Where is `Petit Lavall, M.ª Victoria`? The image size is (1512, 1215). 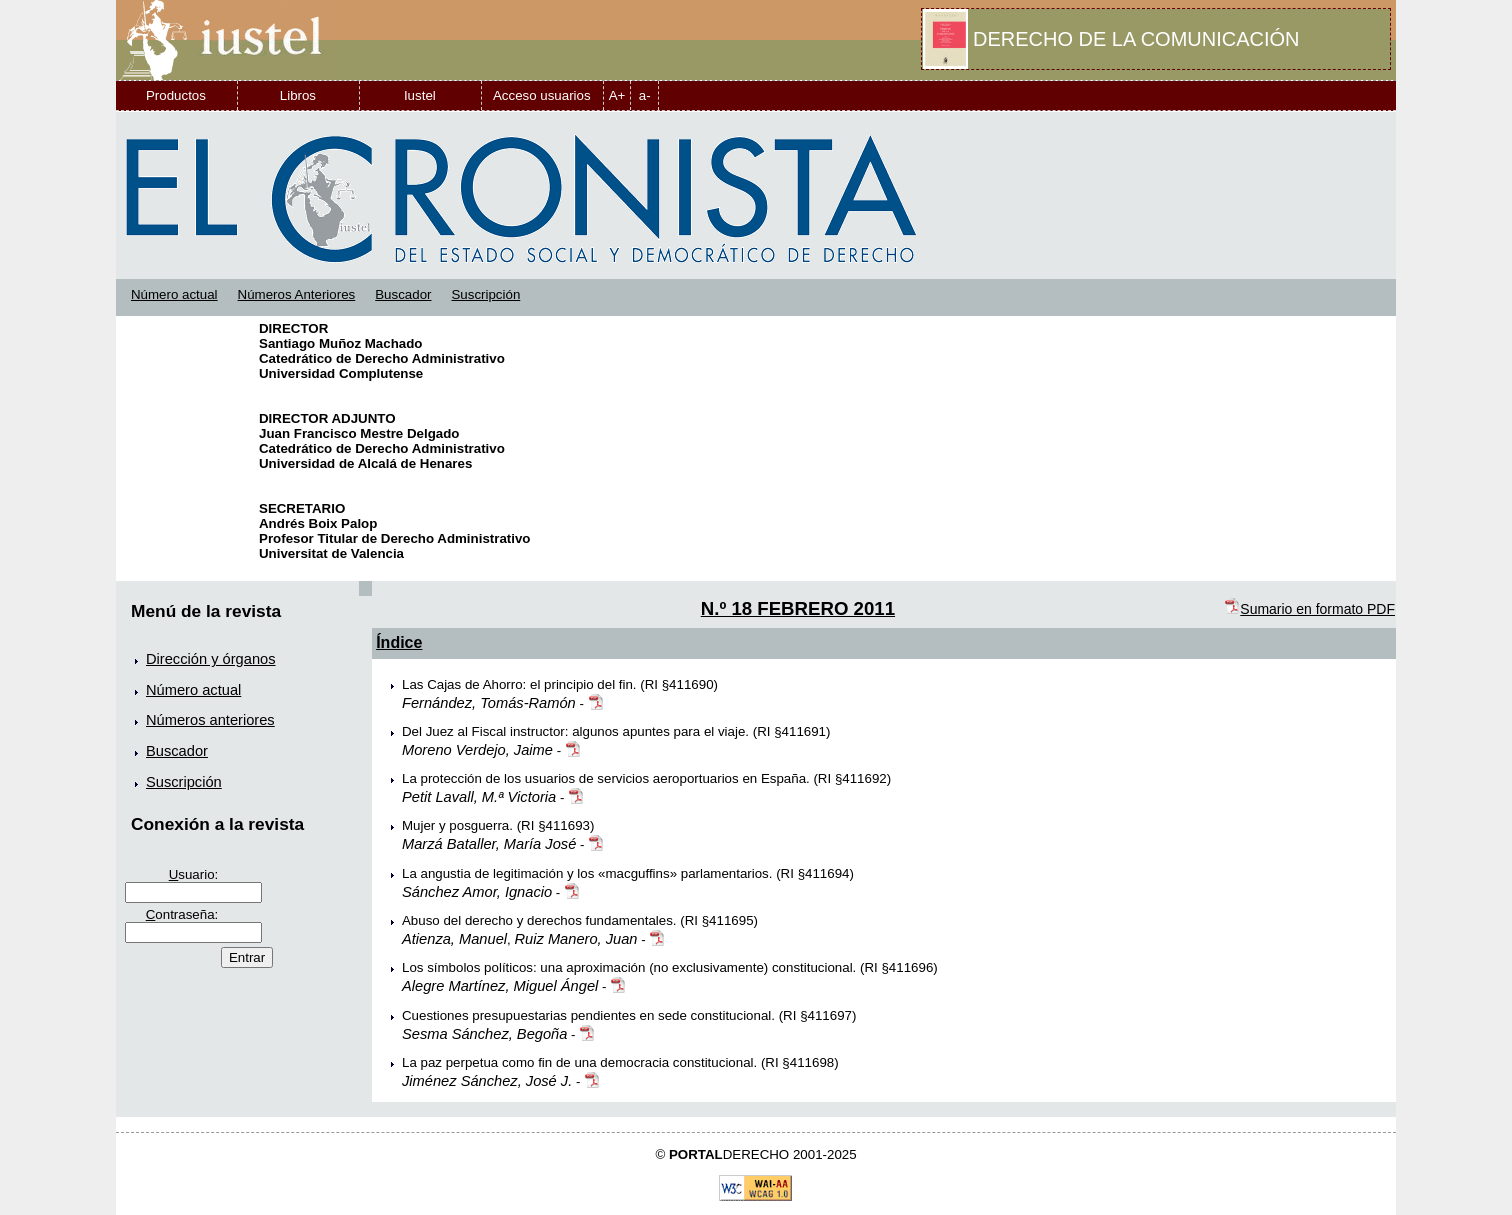
Petit Lavall, M.ª Victoria is located at coordinates (479, 797).